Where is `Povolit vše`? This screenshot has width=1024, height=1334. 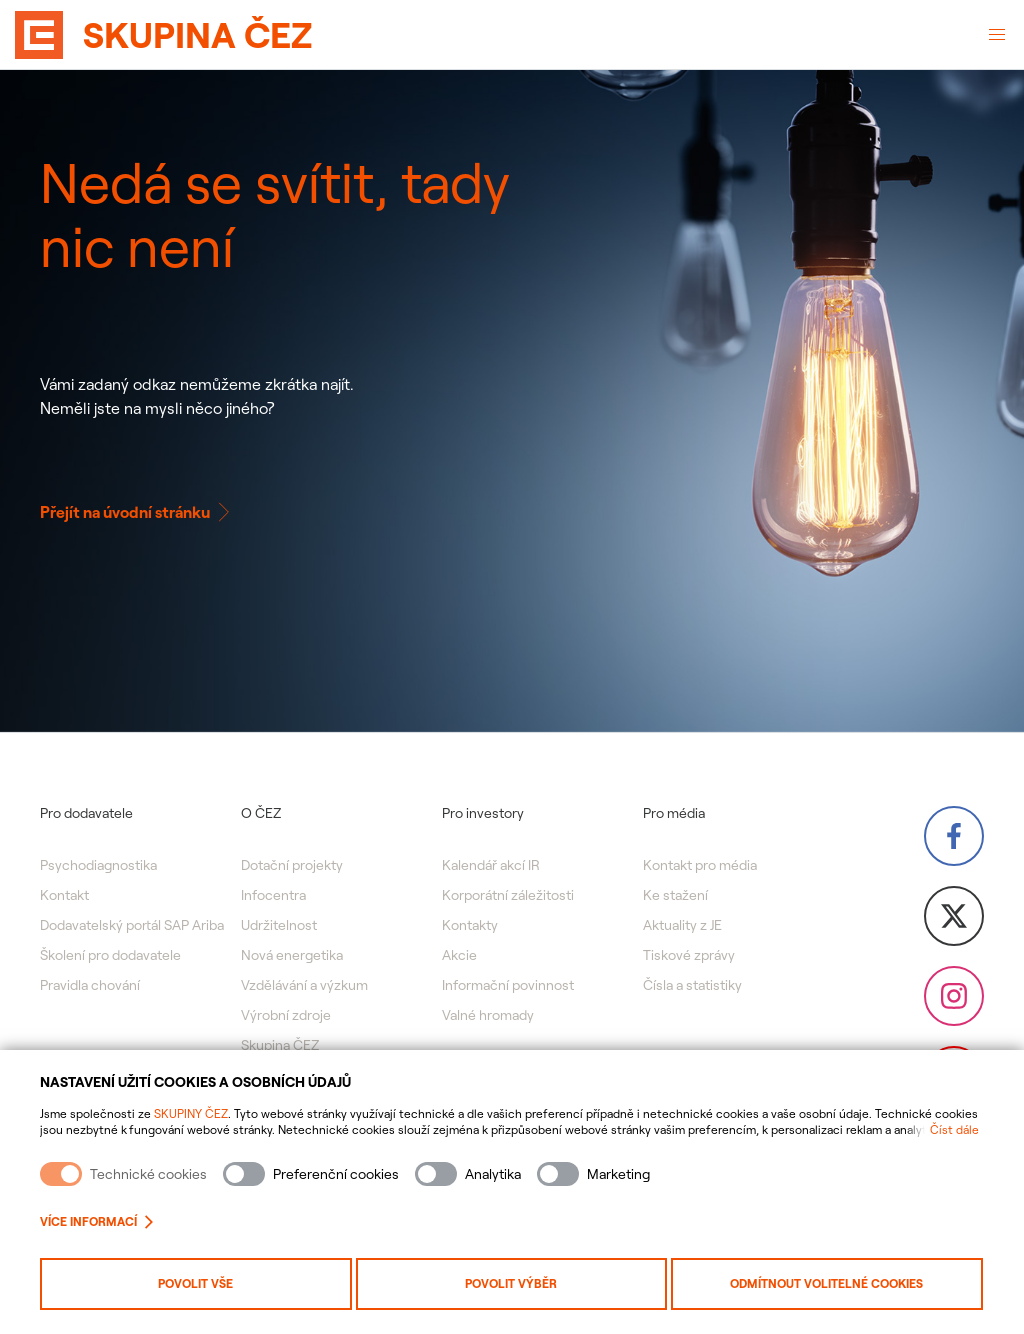
Povolit vše is located at coordinates (195, 1283).